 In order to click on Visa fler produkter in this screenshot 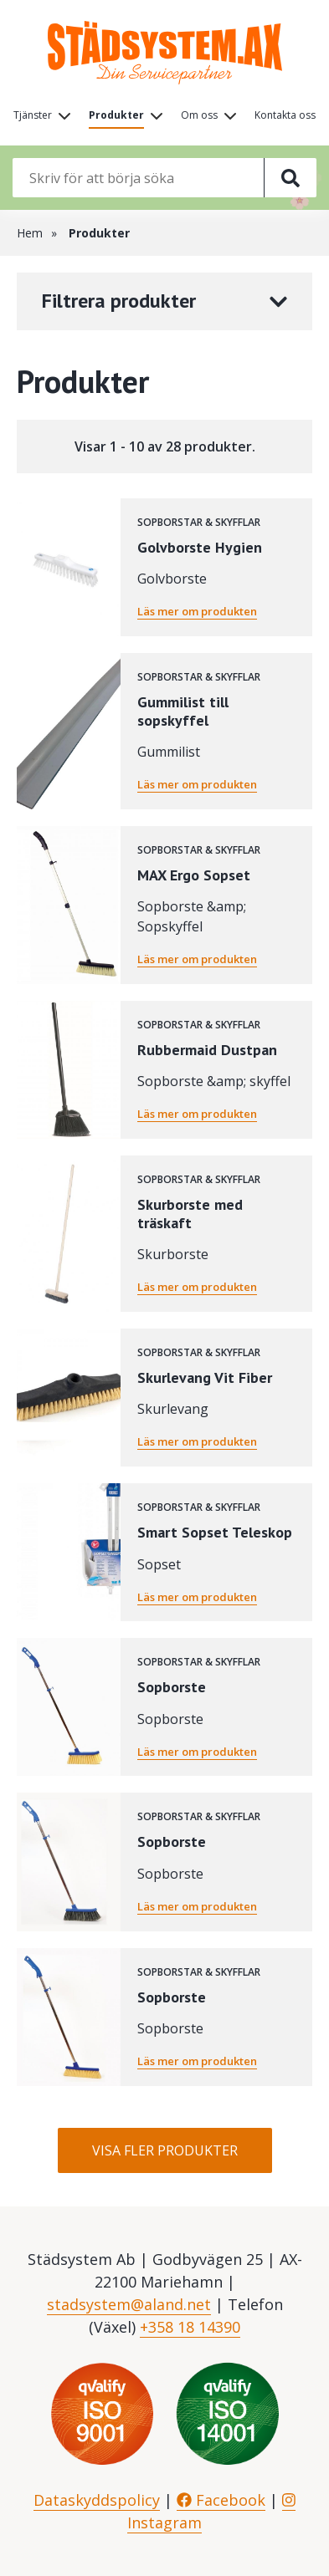, I will do `click(165, 2150)`.